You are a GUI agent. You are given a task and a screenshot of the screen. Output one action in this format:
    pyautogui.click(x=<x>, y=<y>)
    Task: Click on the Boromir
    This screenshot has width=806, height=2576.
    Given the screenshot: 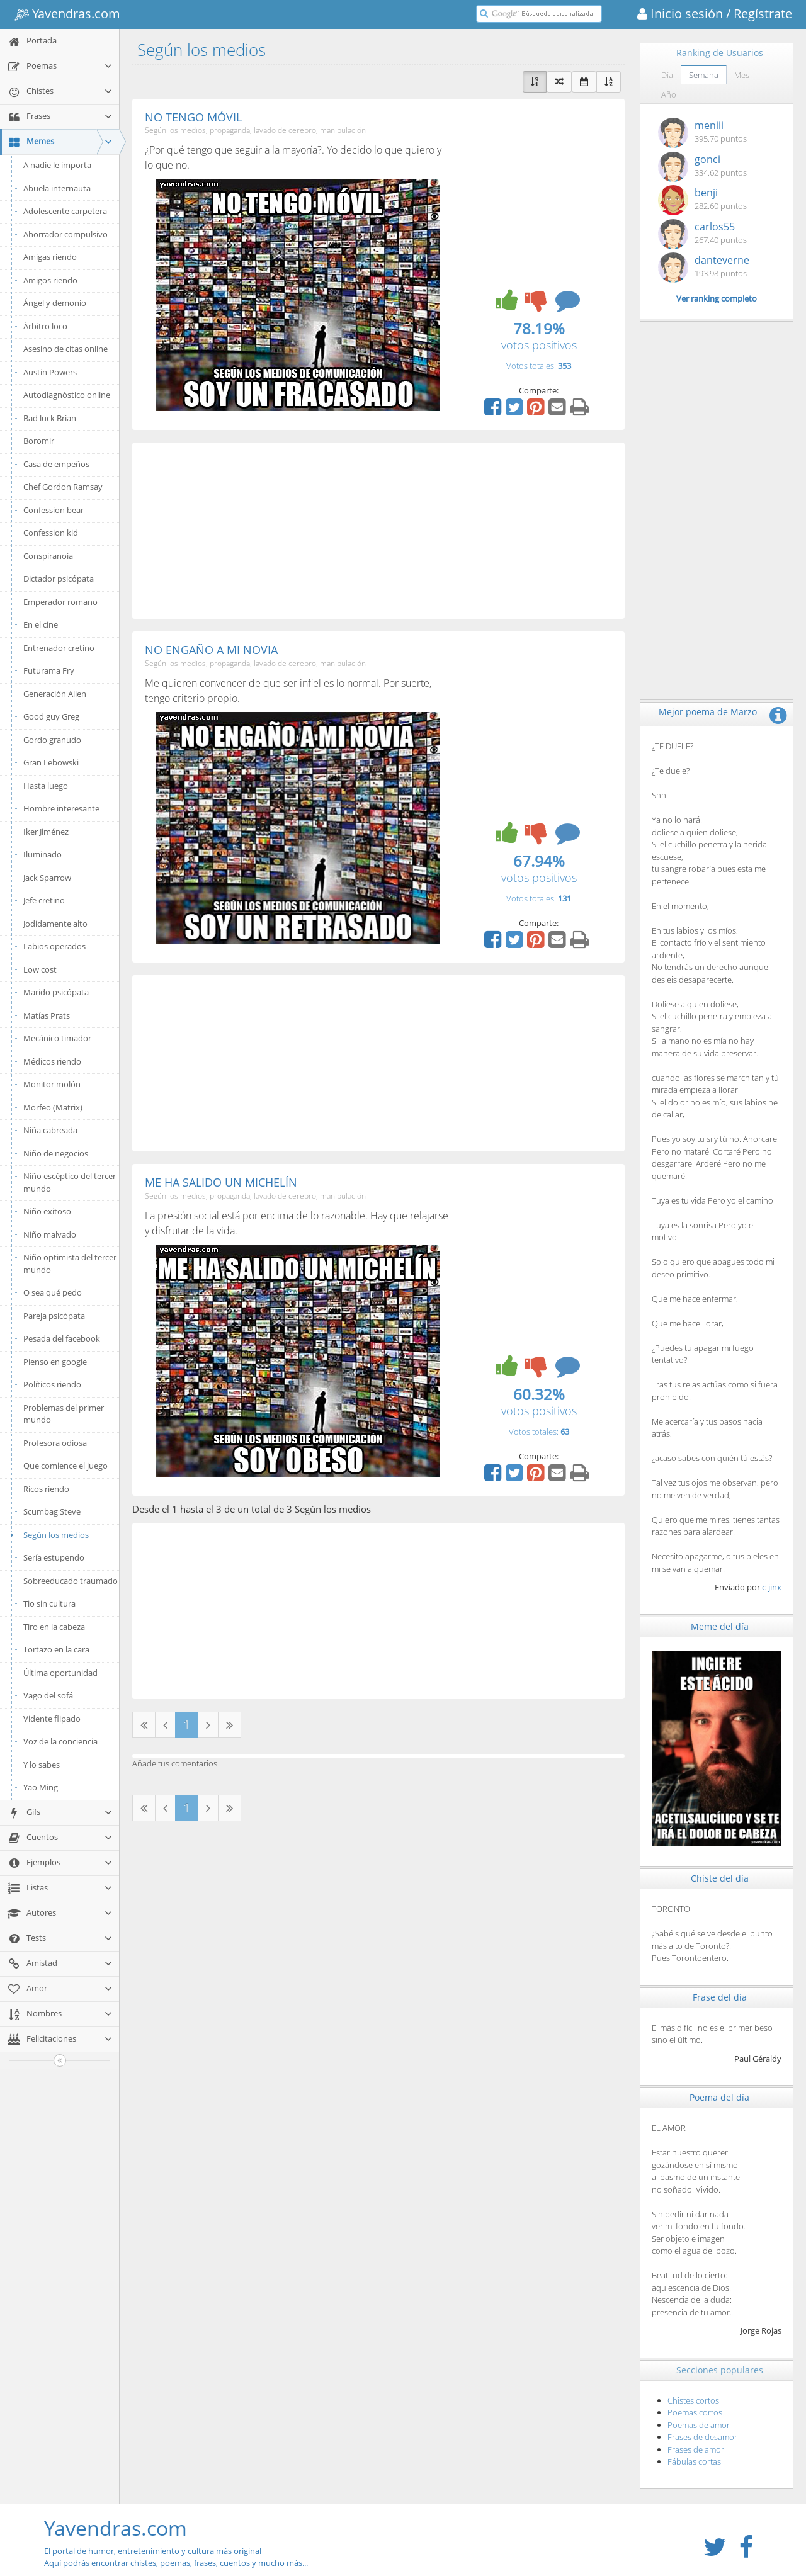 What is the action you would take?
    pyautogui.click(x=38, y=440)
    